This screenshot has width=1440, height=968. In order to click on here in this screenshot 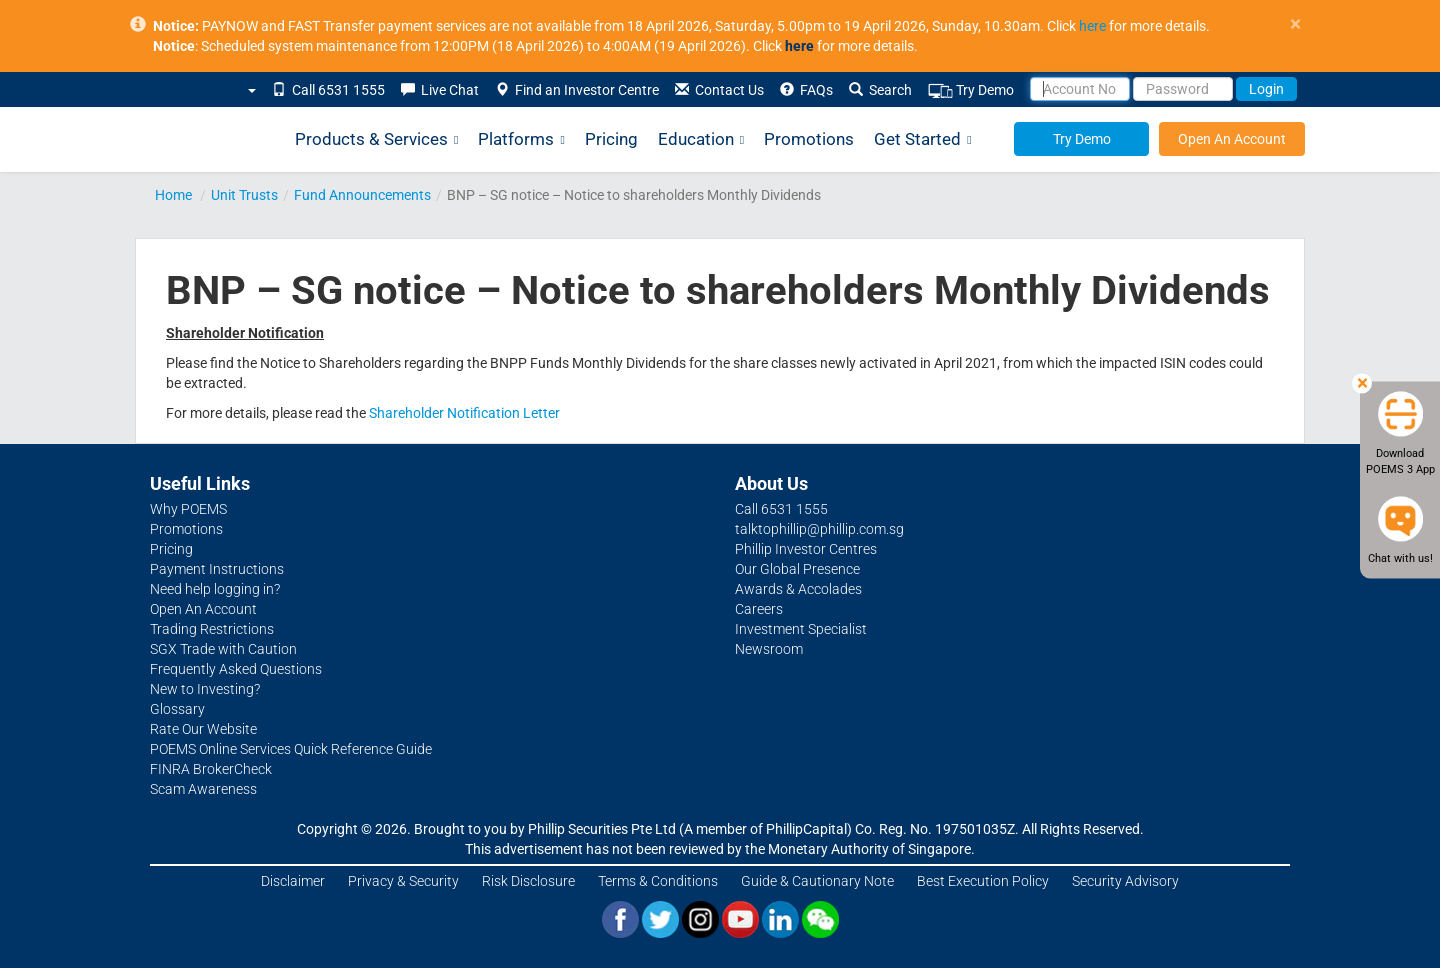, I will do `click(1092, 26)`.